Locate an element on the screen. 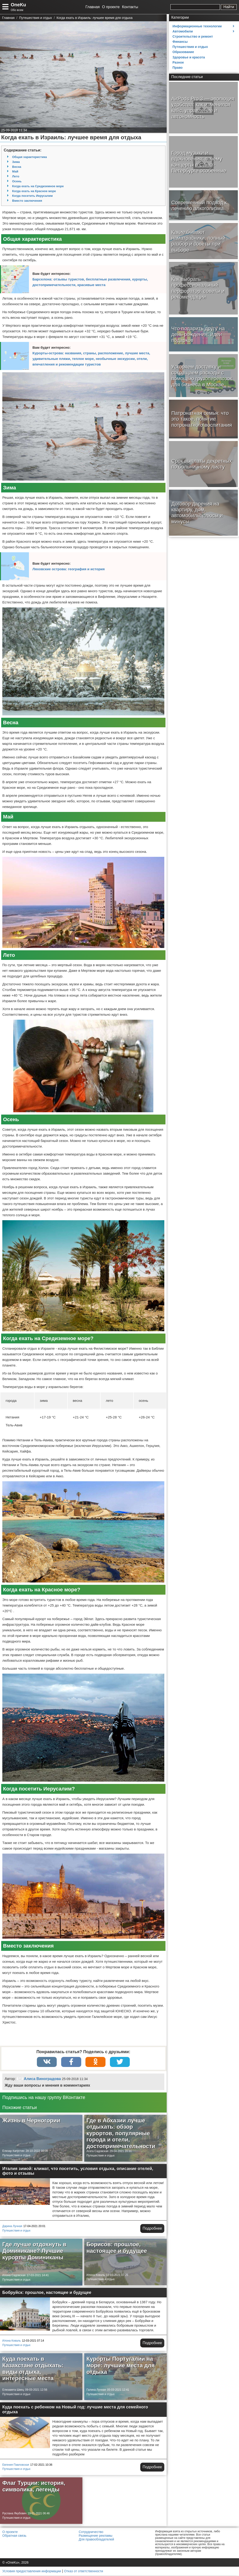  Контакты is located at coordinates (130, 7).